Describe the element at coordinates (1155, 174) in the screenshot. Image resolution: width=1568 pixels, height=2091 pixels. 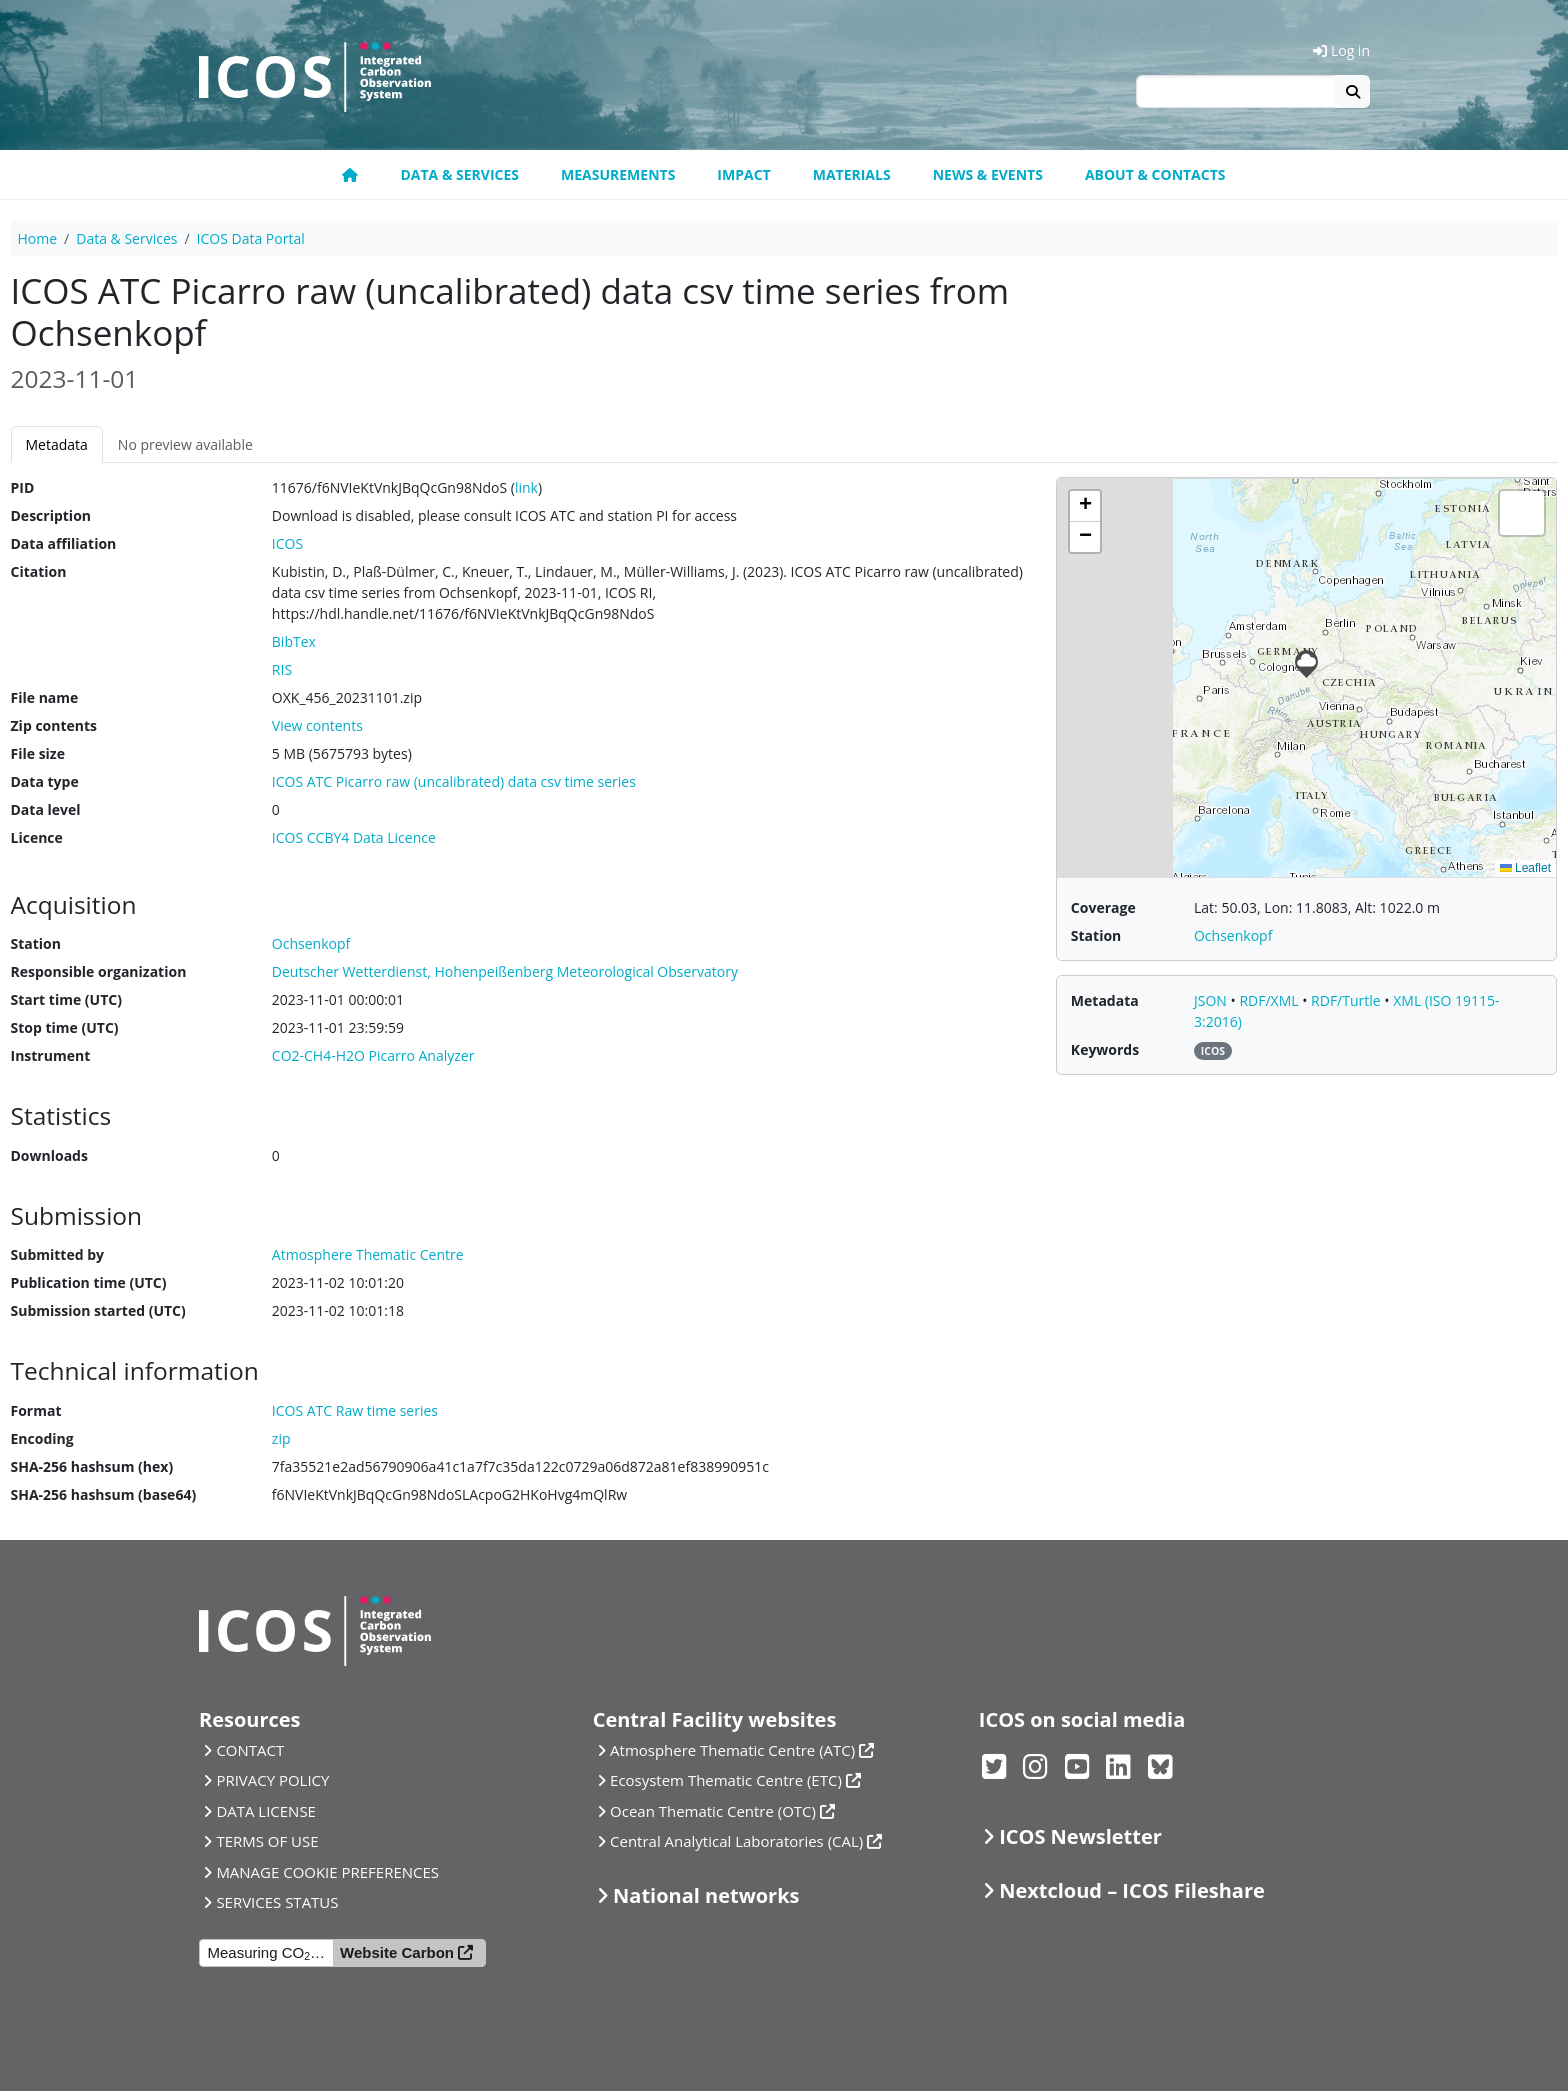
I see `About & Contacts` at that location.